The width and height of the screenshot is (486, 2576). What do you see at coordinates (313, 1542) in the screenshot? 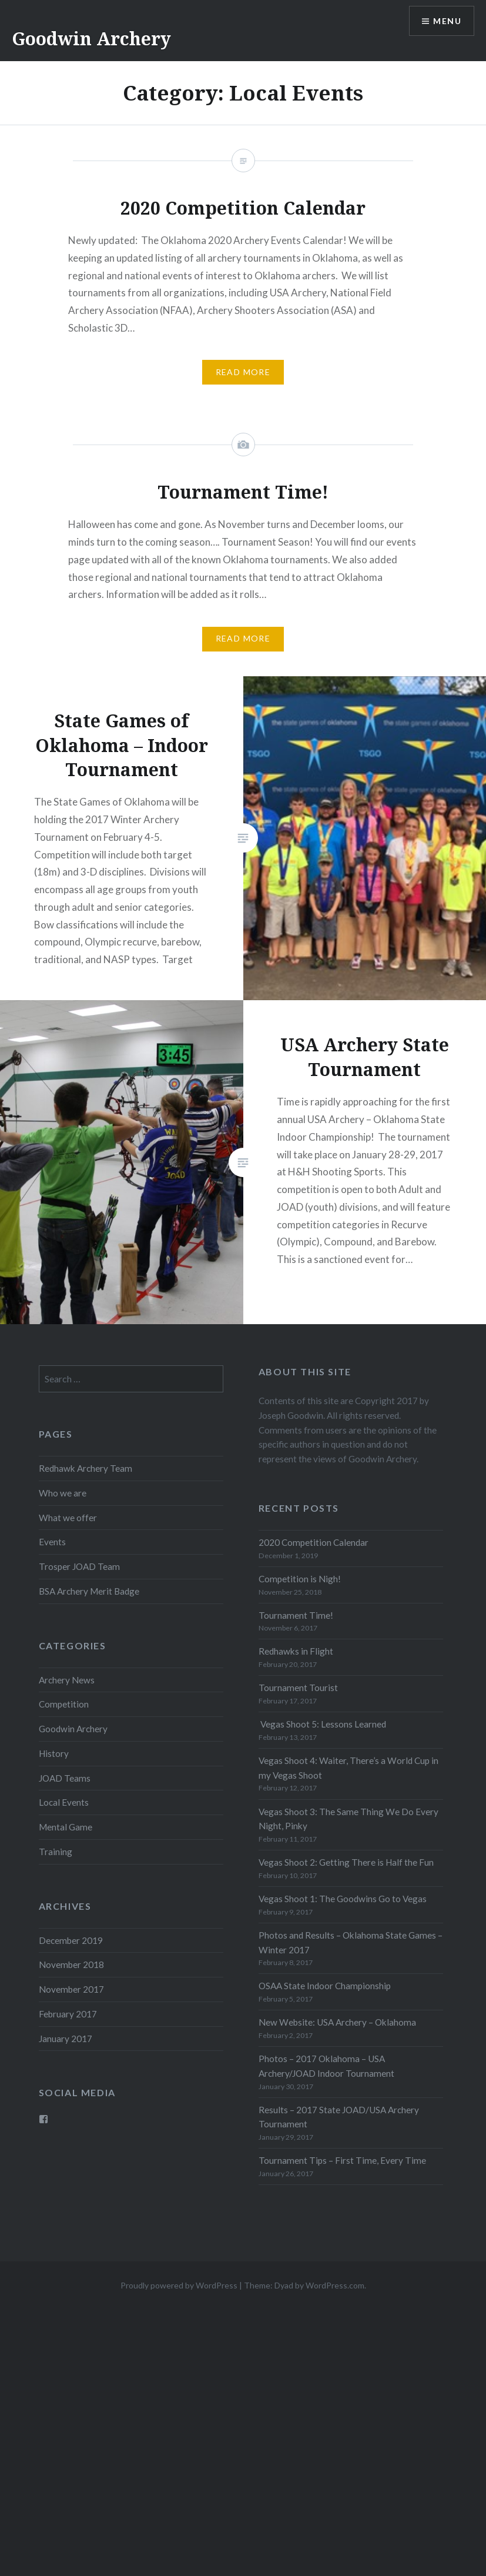
I see `2020 Competition Calendar` at bounding box center [313, 1542].